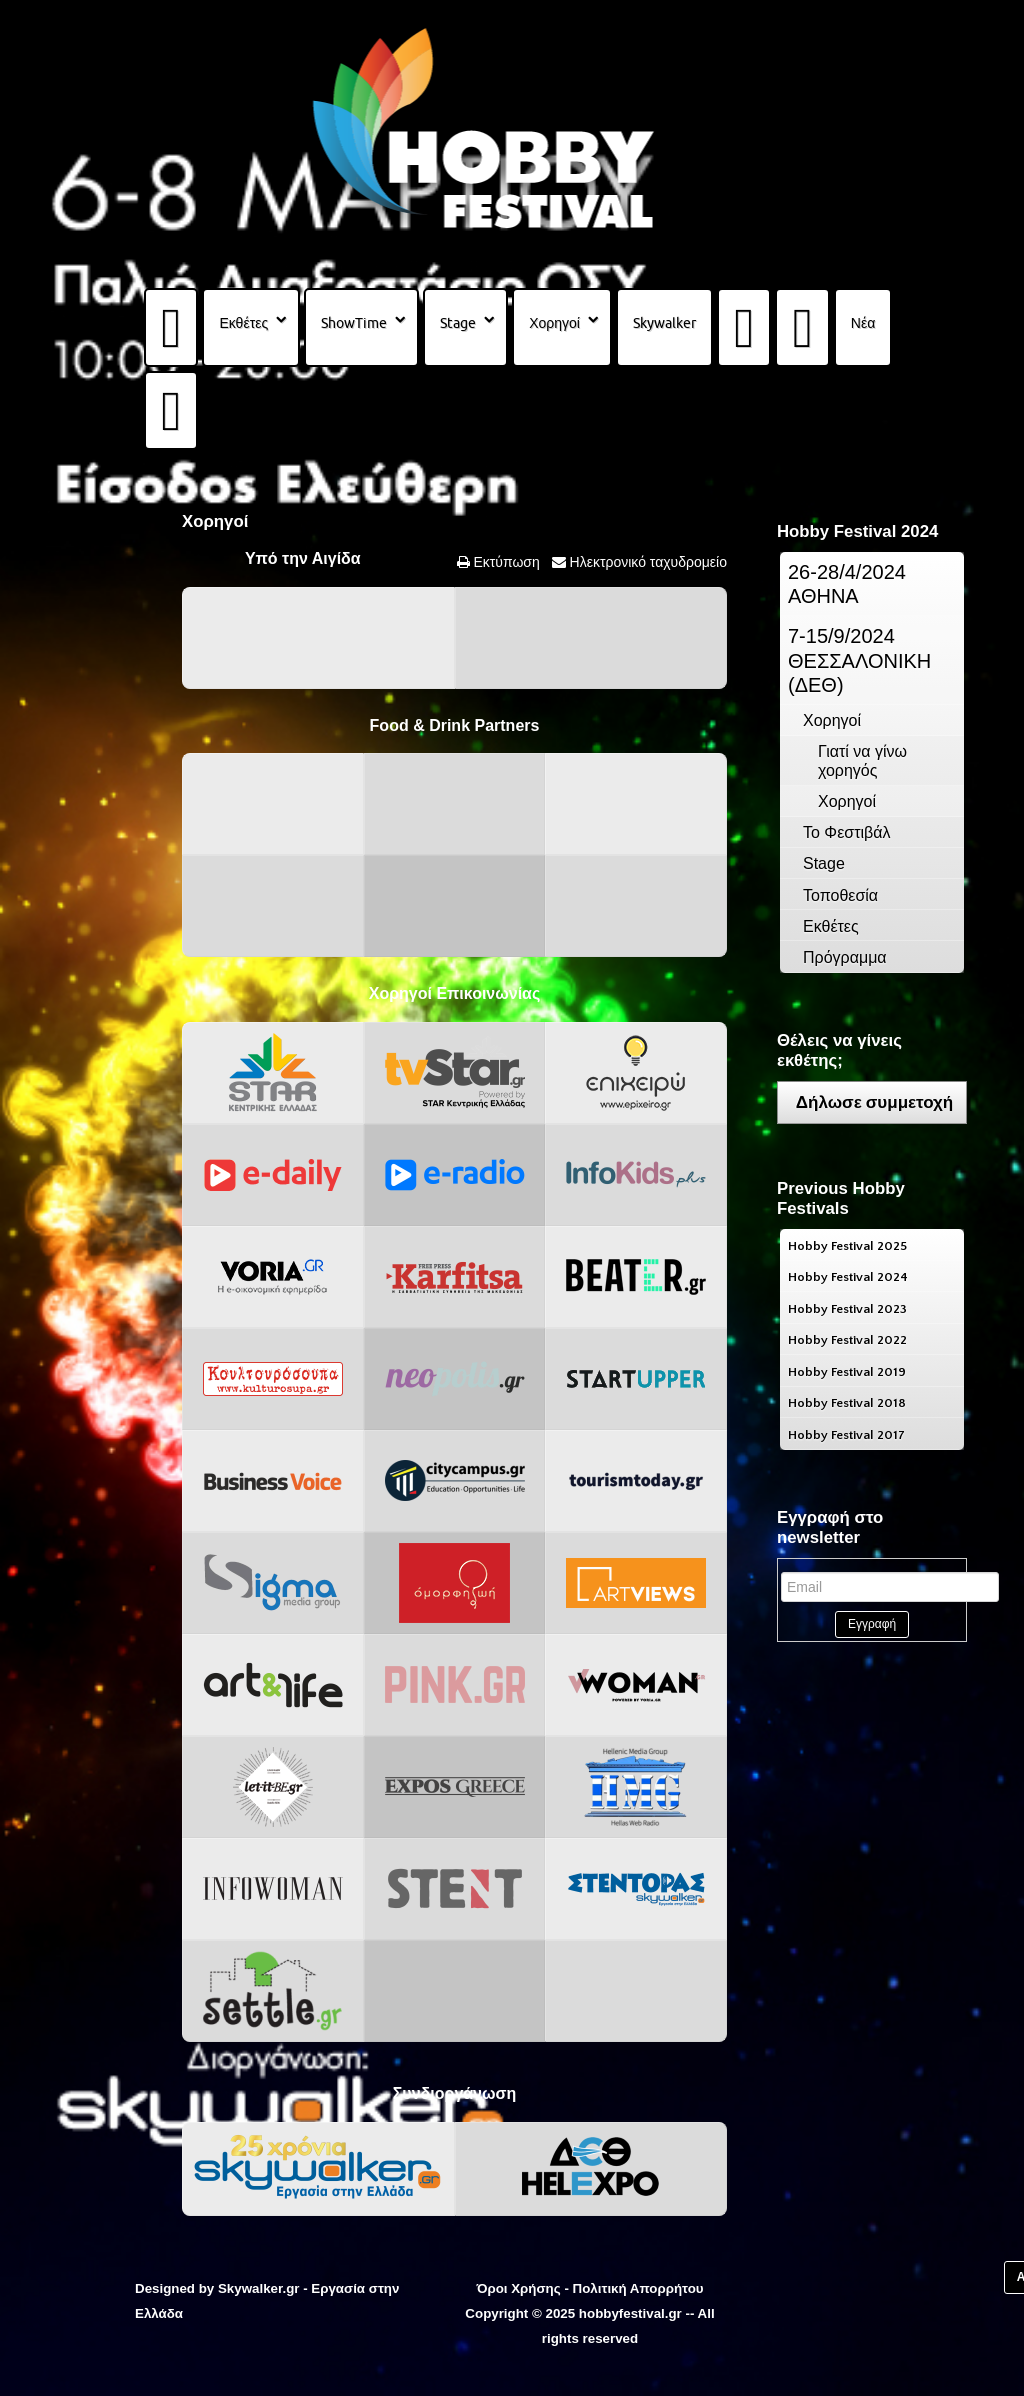  Describe the element at coordinates (554, 323) in the screenshot. I see `Χορηγοί` at that location.